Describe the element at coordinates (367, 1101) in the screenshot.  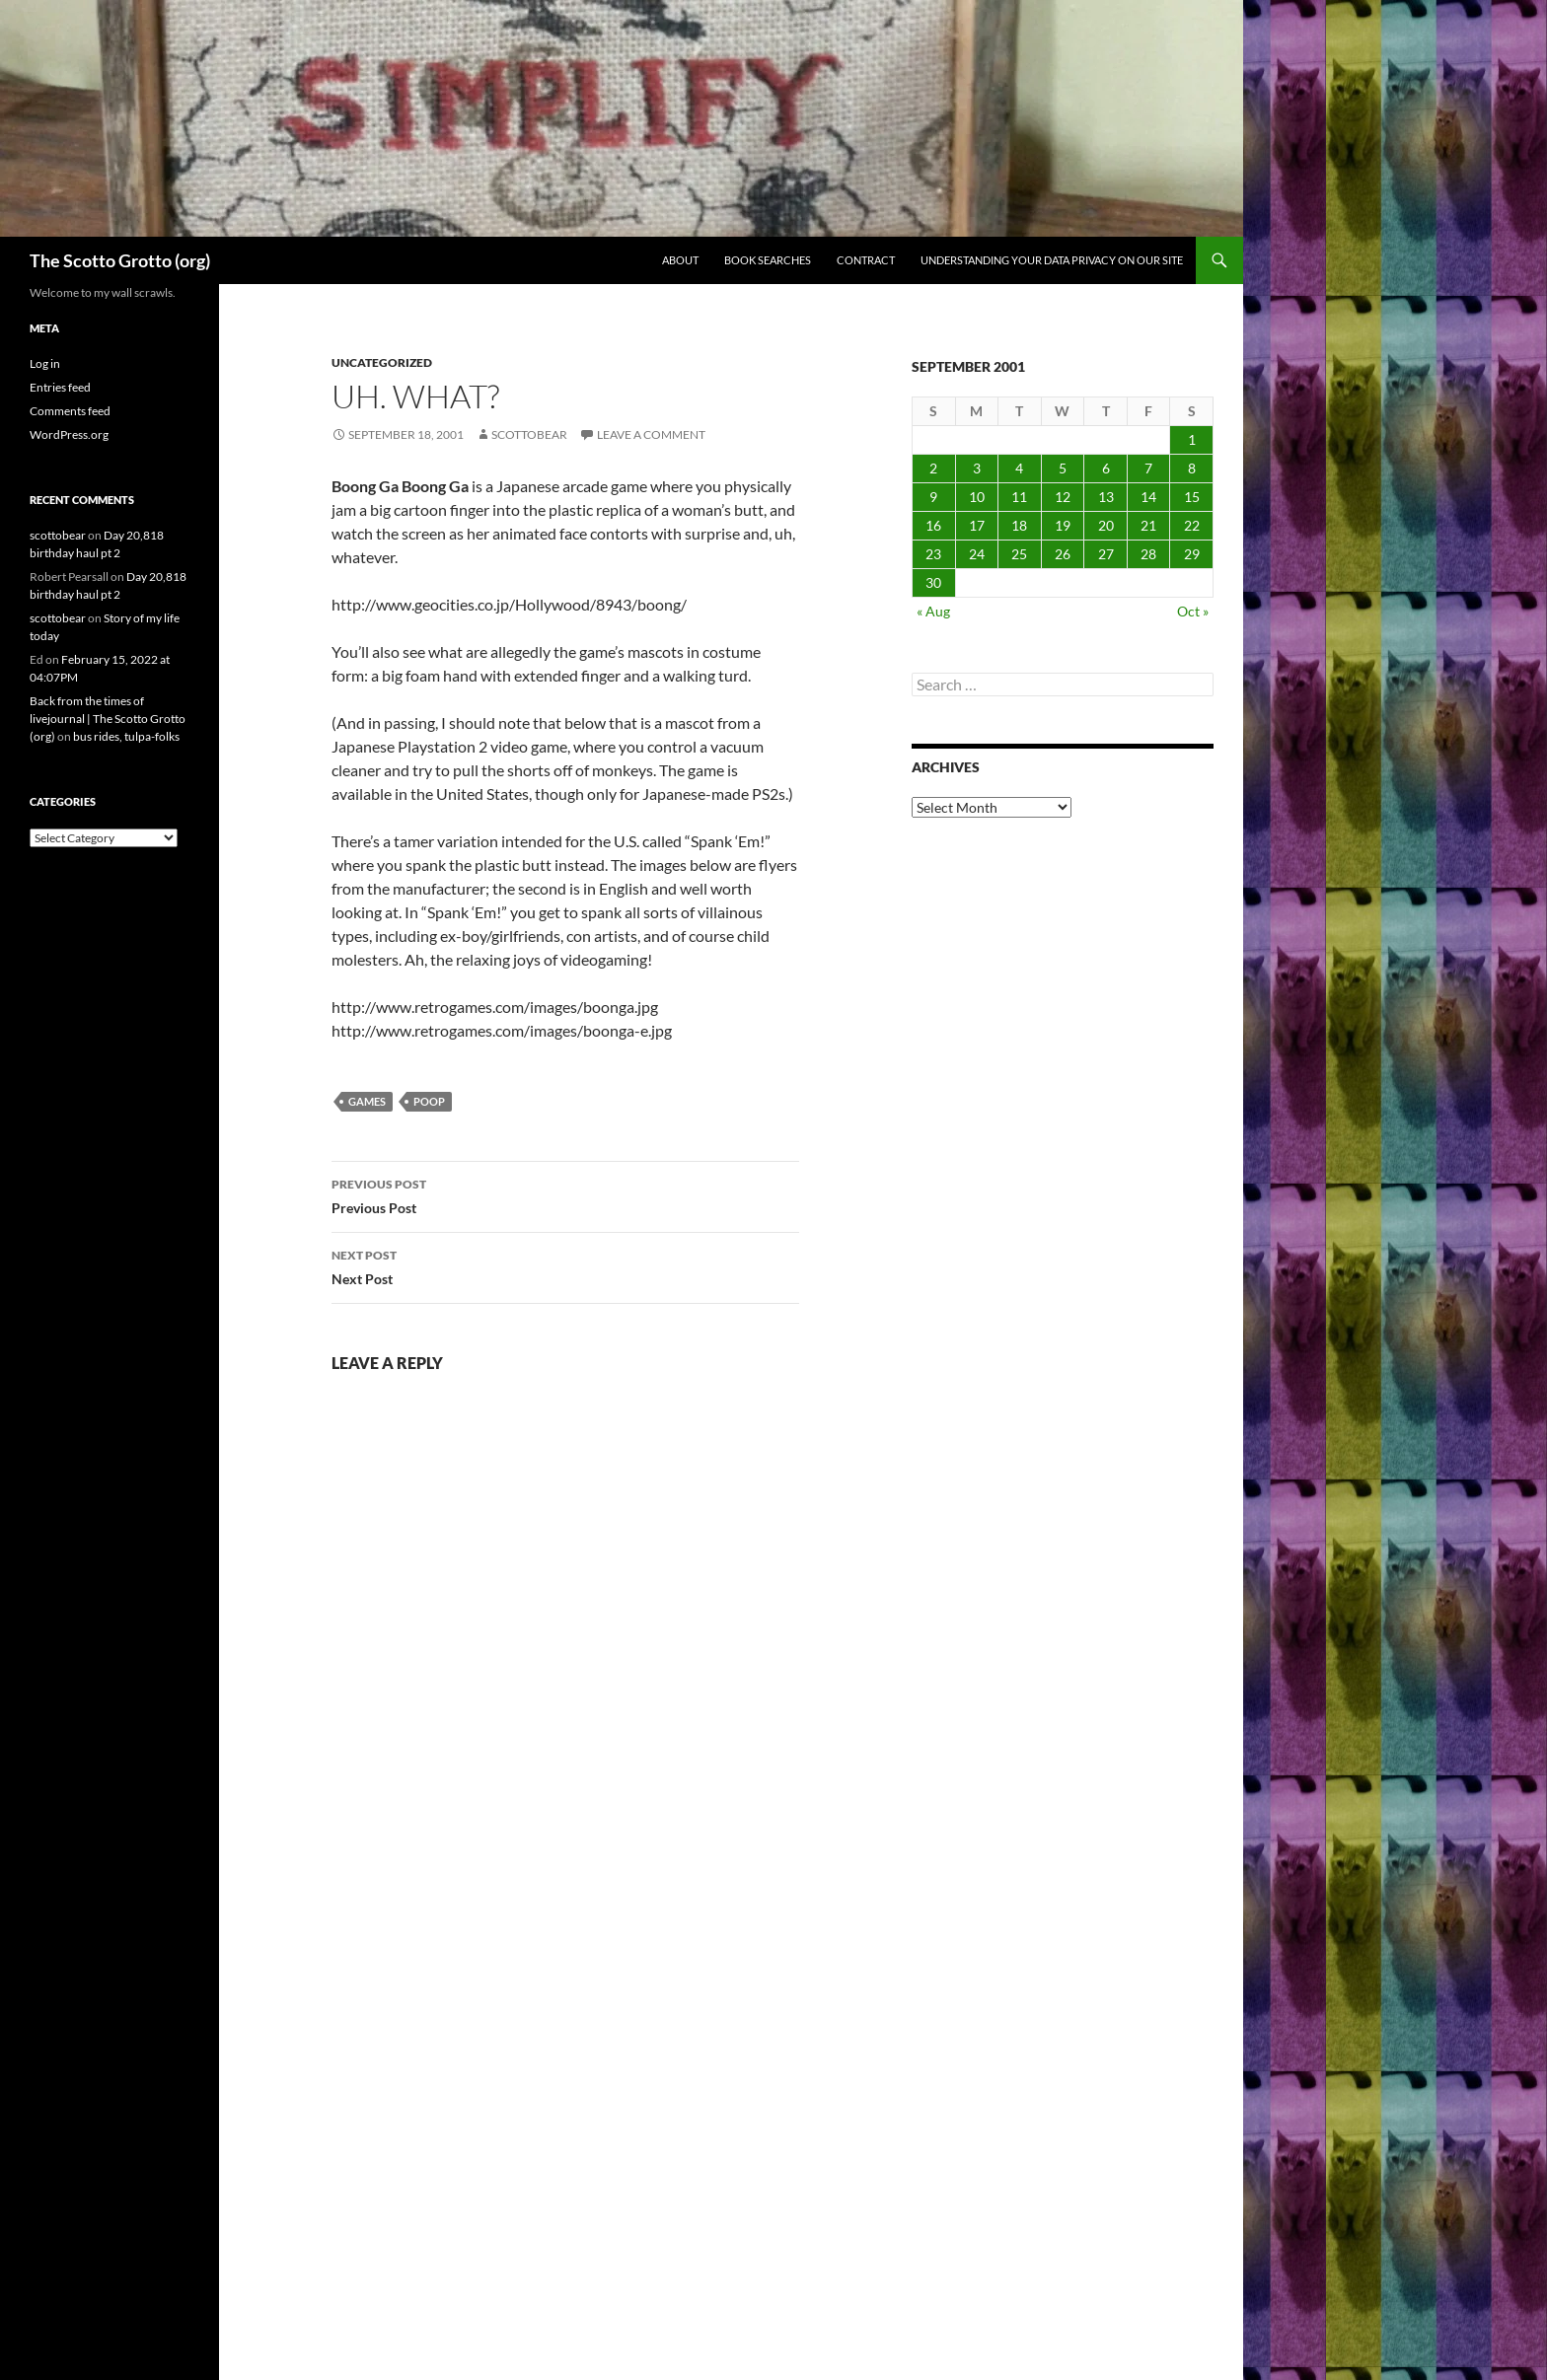
I see `games` at that location.